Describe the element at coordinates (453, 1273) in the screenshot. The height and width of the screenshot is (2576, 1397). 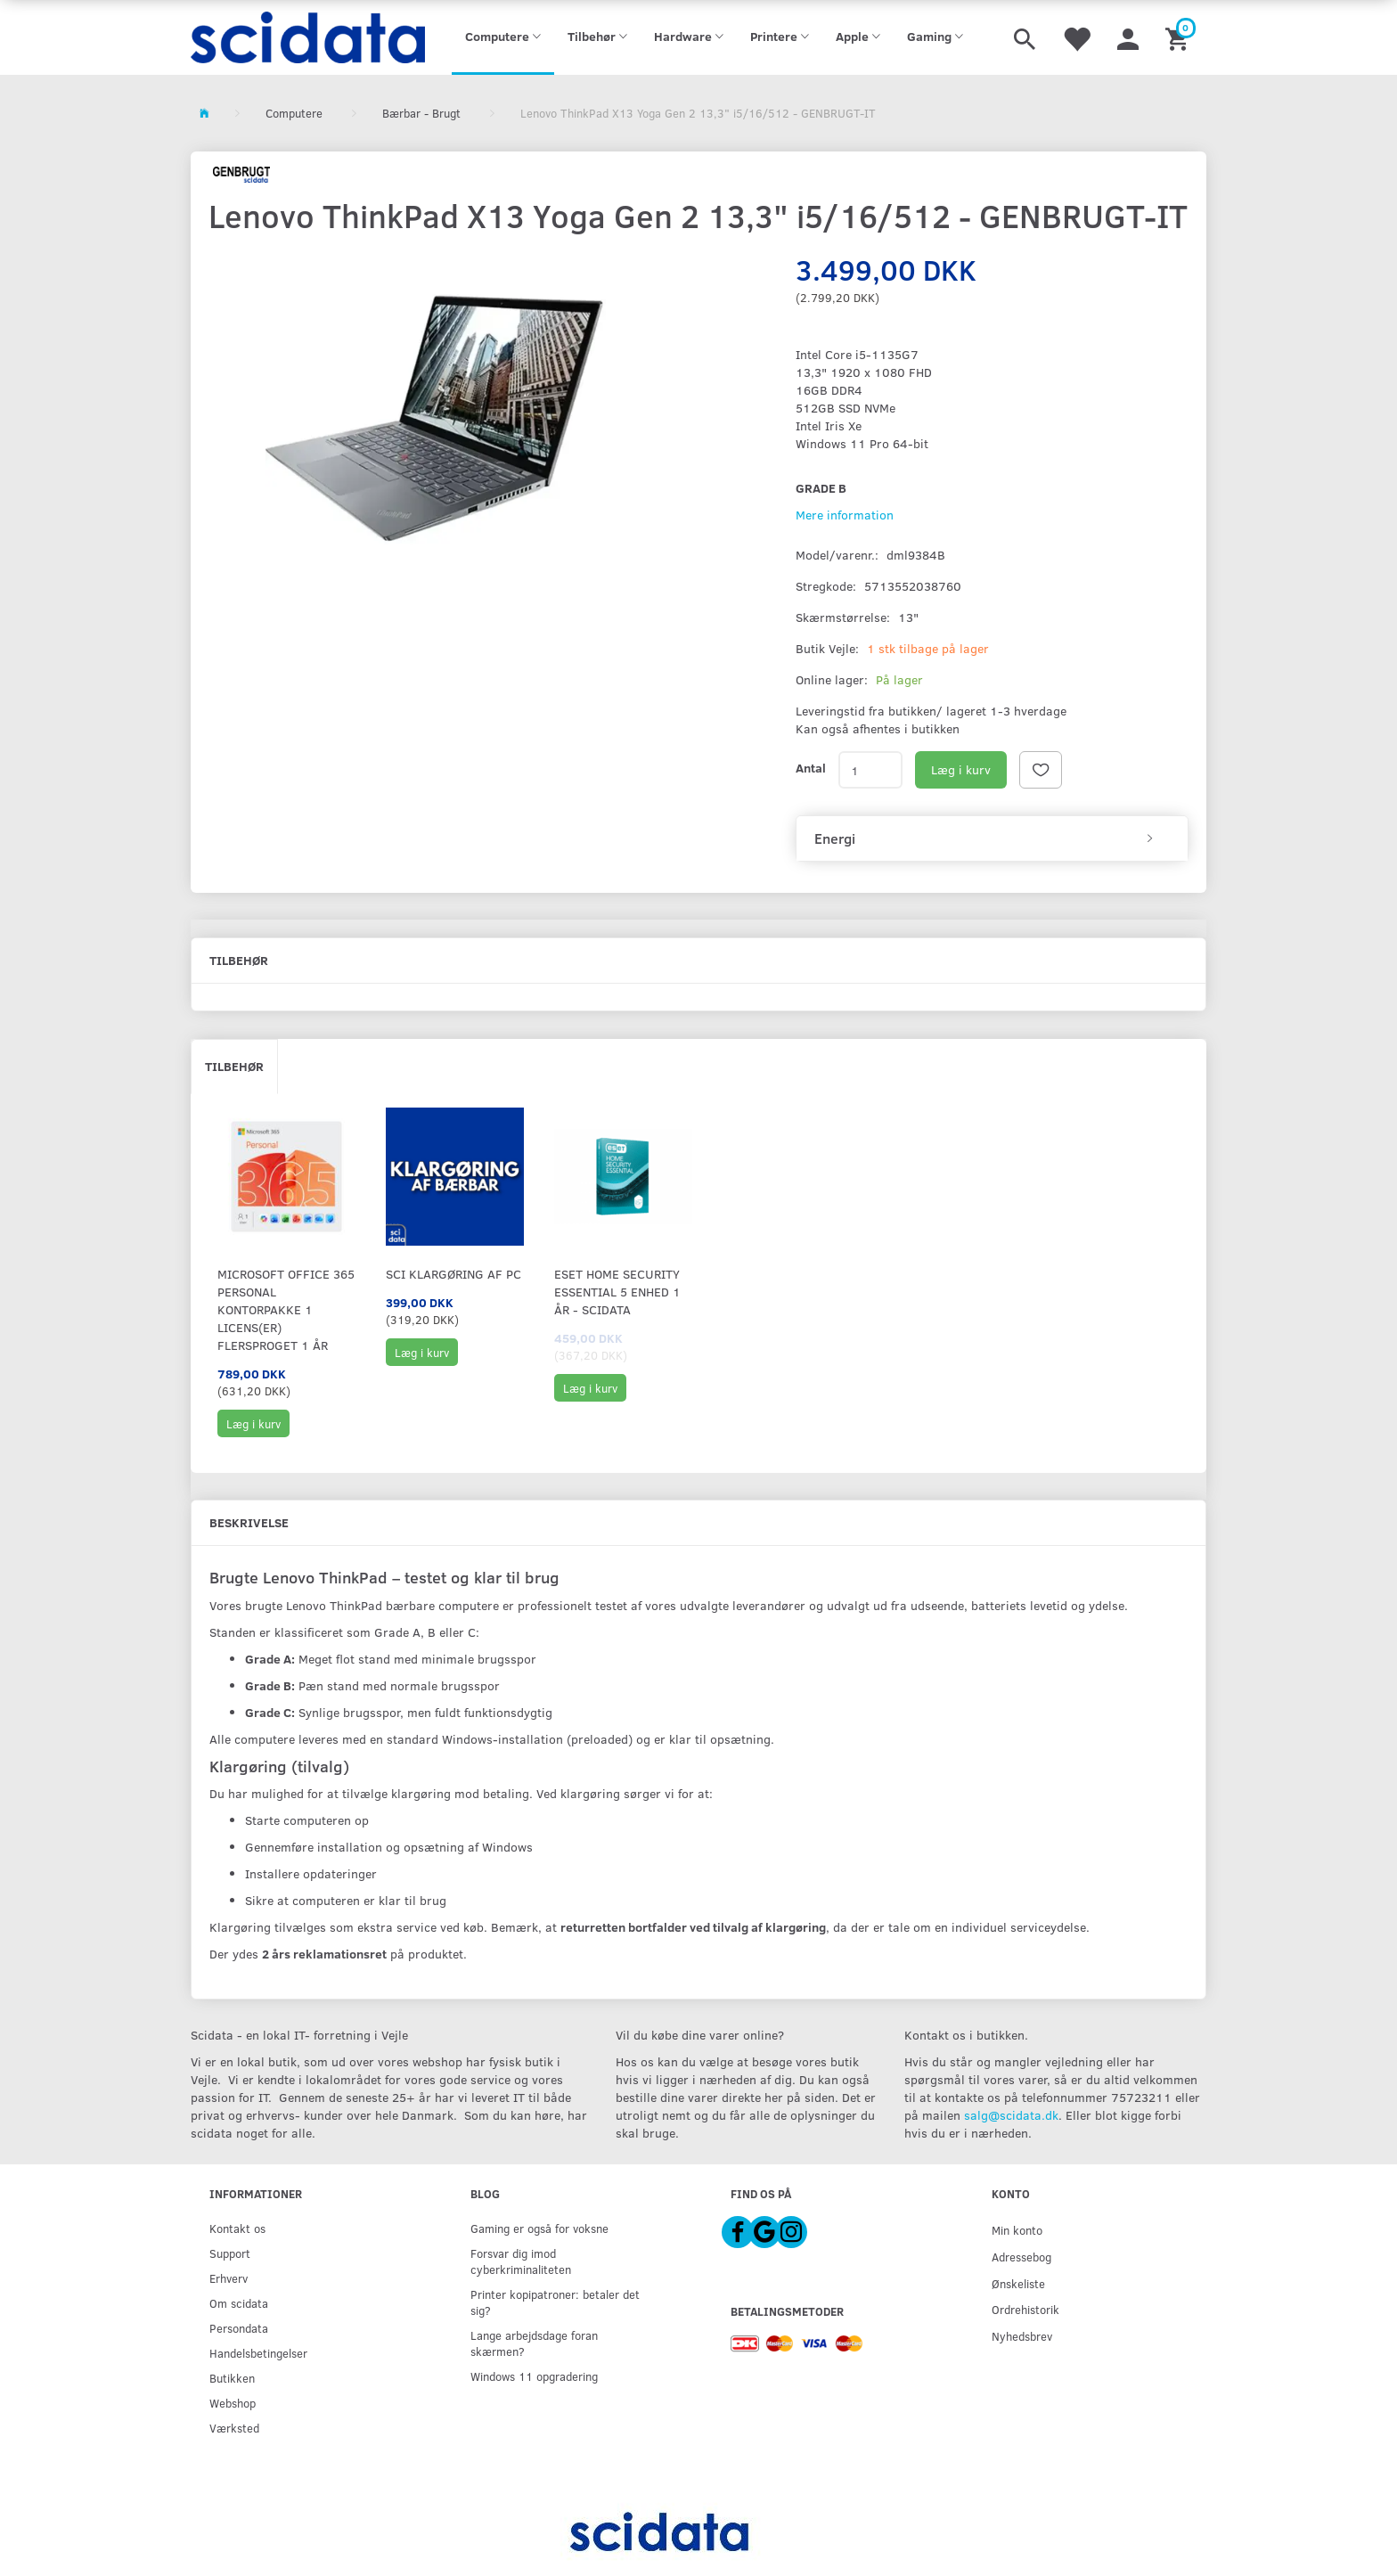
I see `SCI KLARGØRING af PC` at that location.